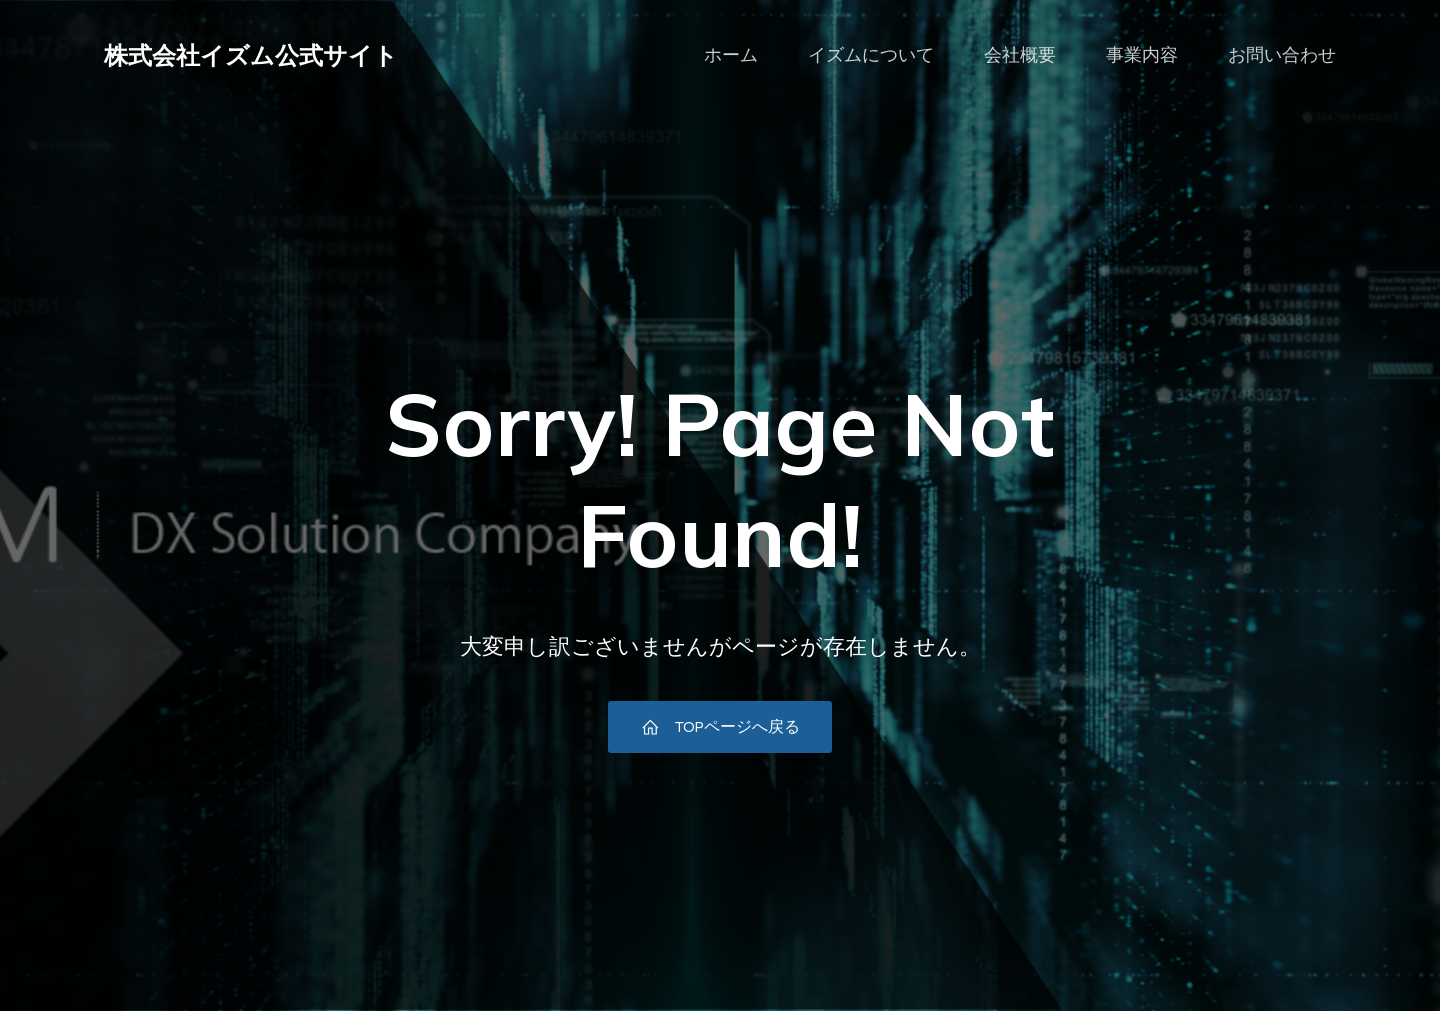  Describe the element at coordinates (1020, 55) in the screenshot. I see `会社概要` at that location.